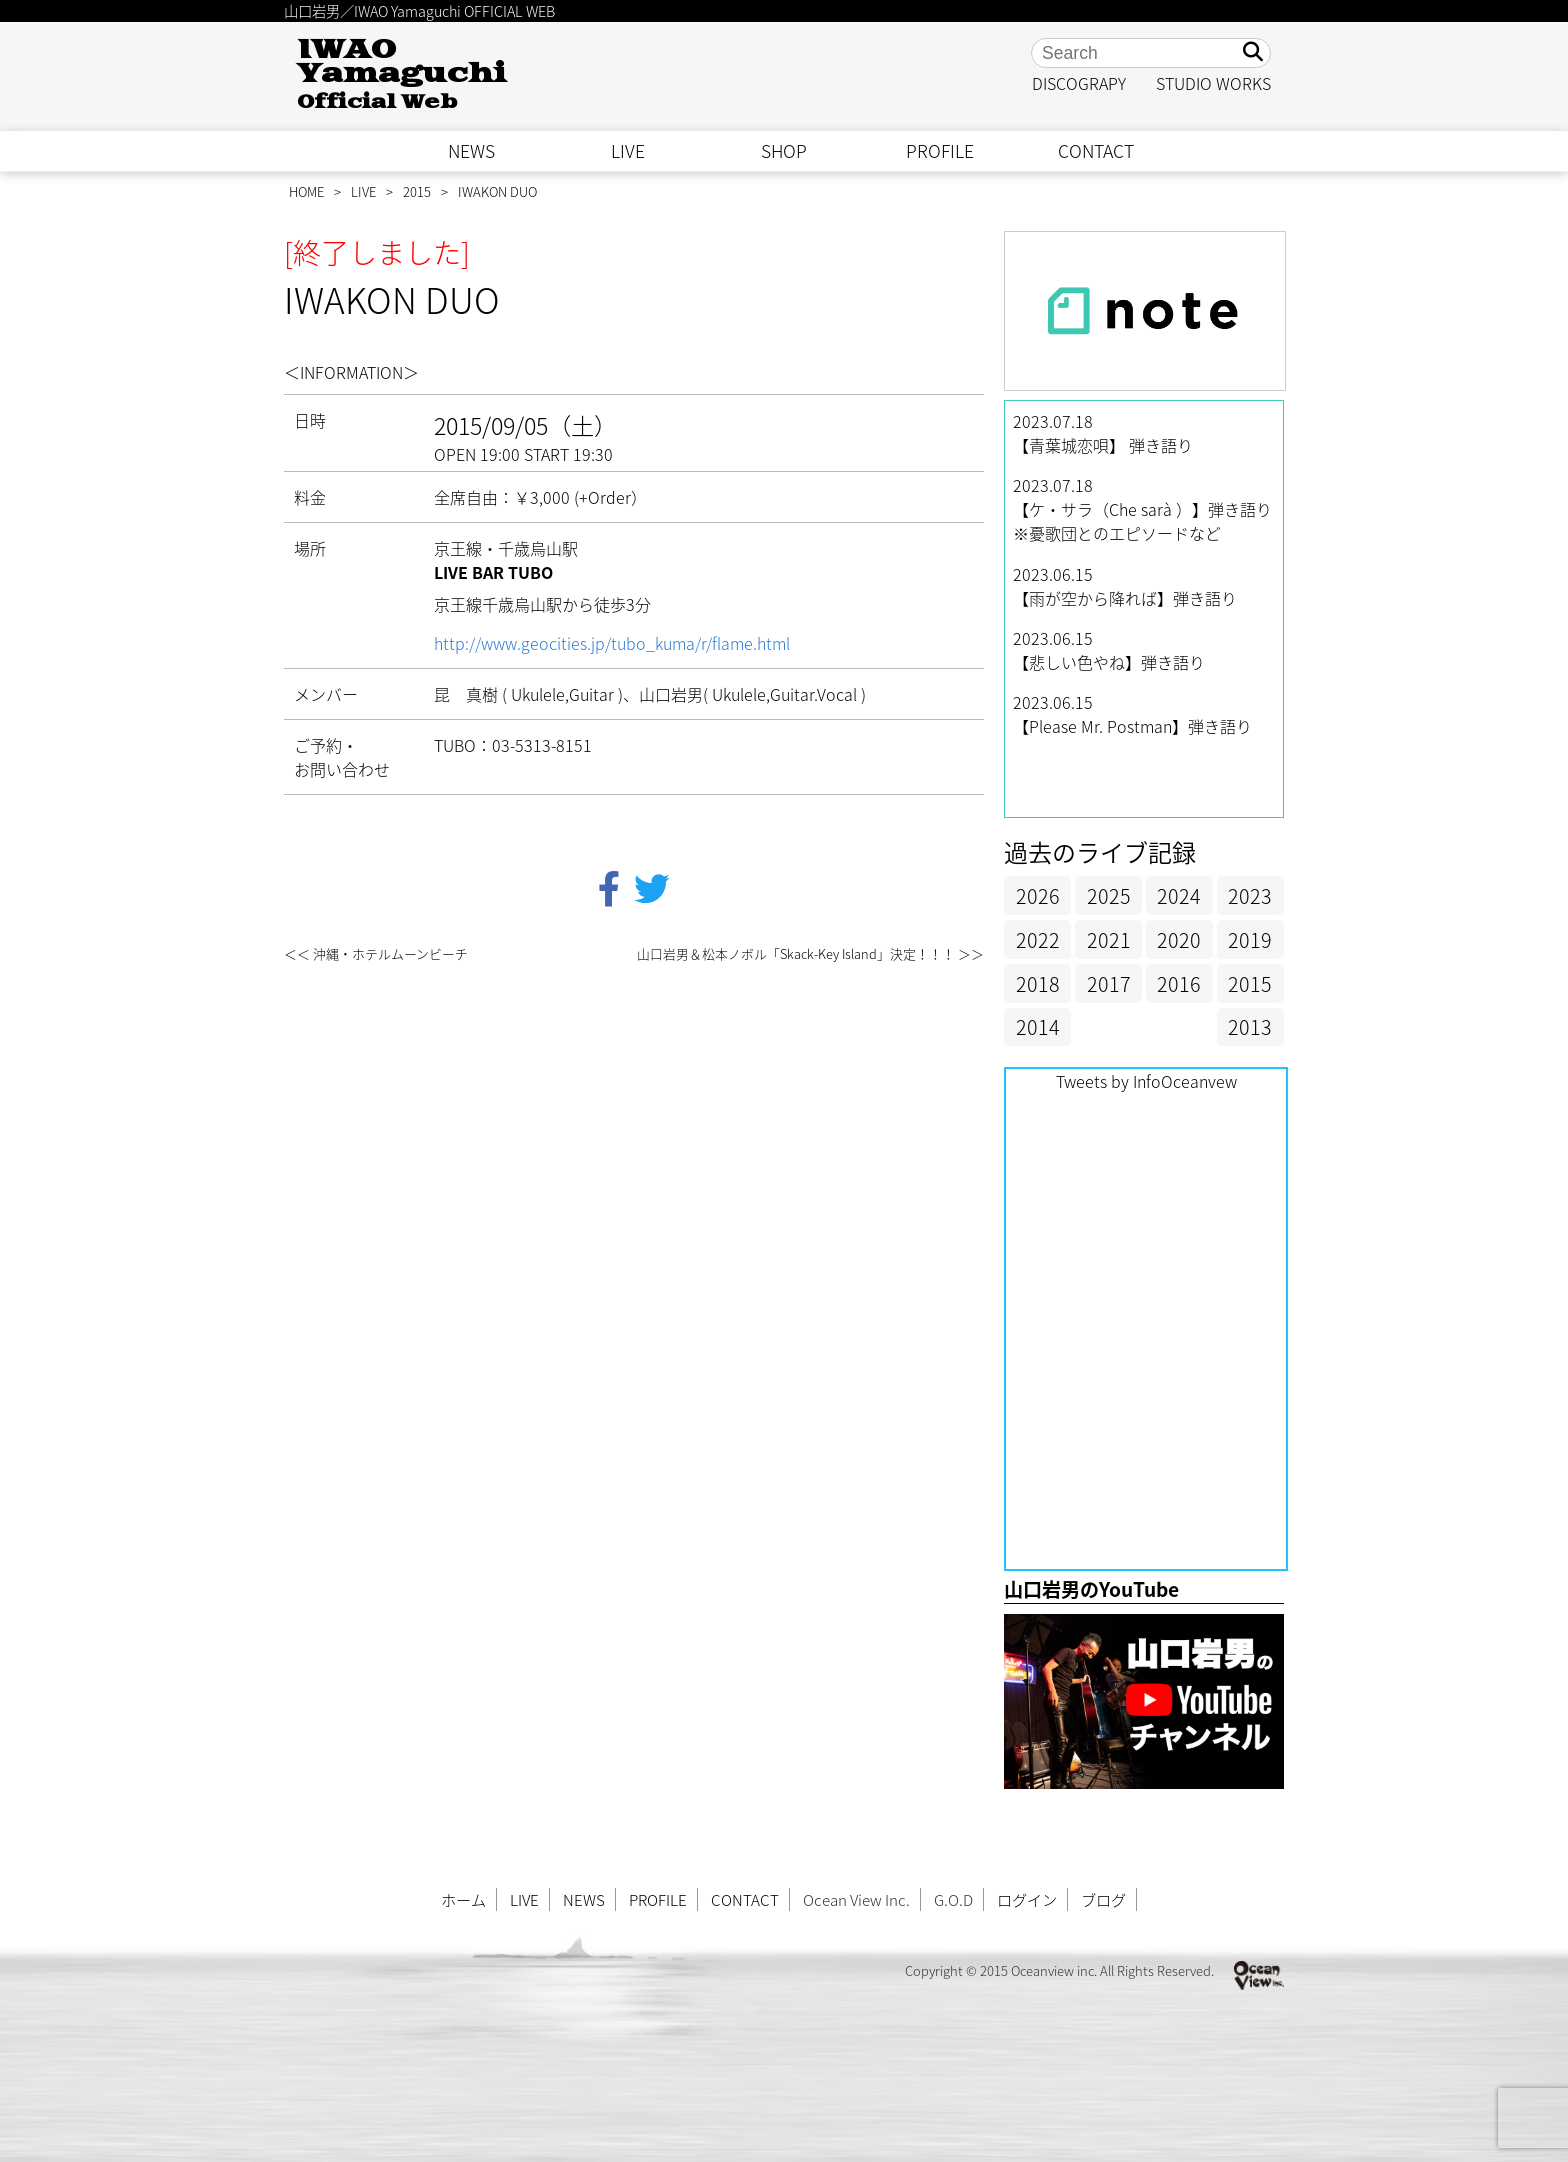 This screenshot has width=1568, height=2162. Describe the element at coordinates (1146, 1081) in the screenshot. I see `Tweets by InfoOceanvew` at that location.